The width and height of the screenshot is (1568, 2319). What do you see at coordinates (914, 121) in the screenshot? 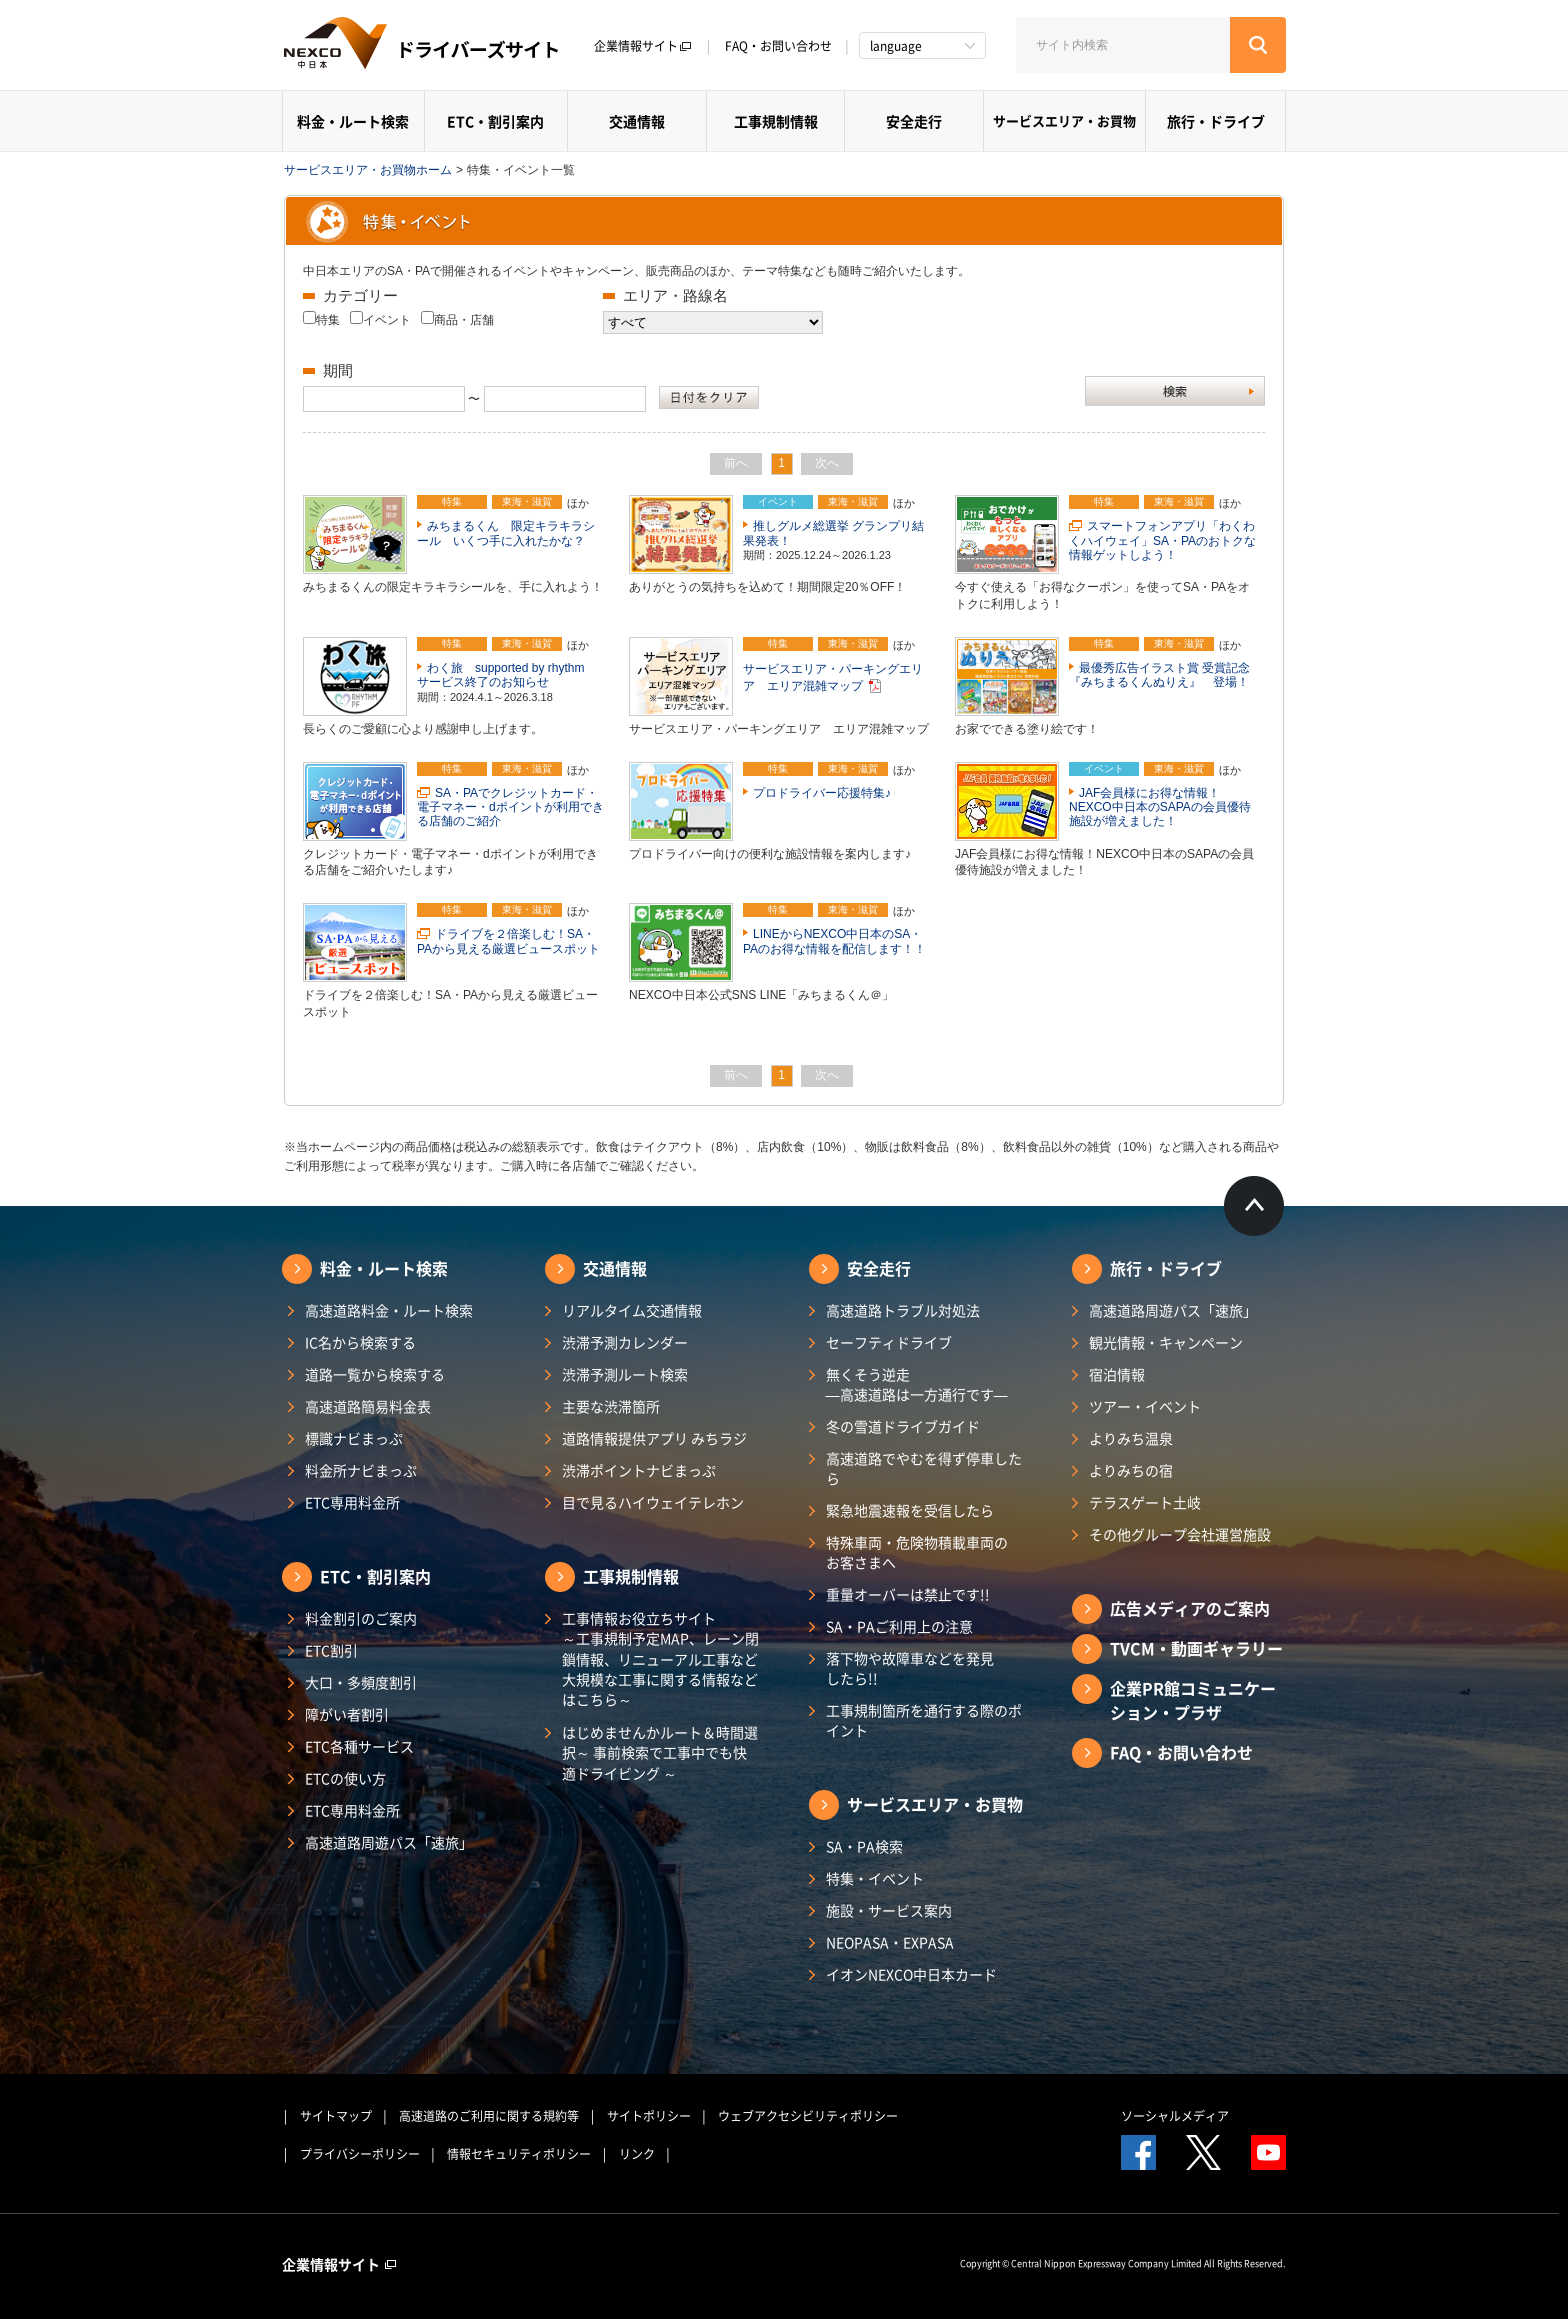
I see `安全走行` at bounding box center [914, 121].